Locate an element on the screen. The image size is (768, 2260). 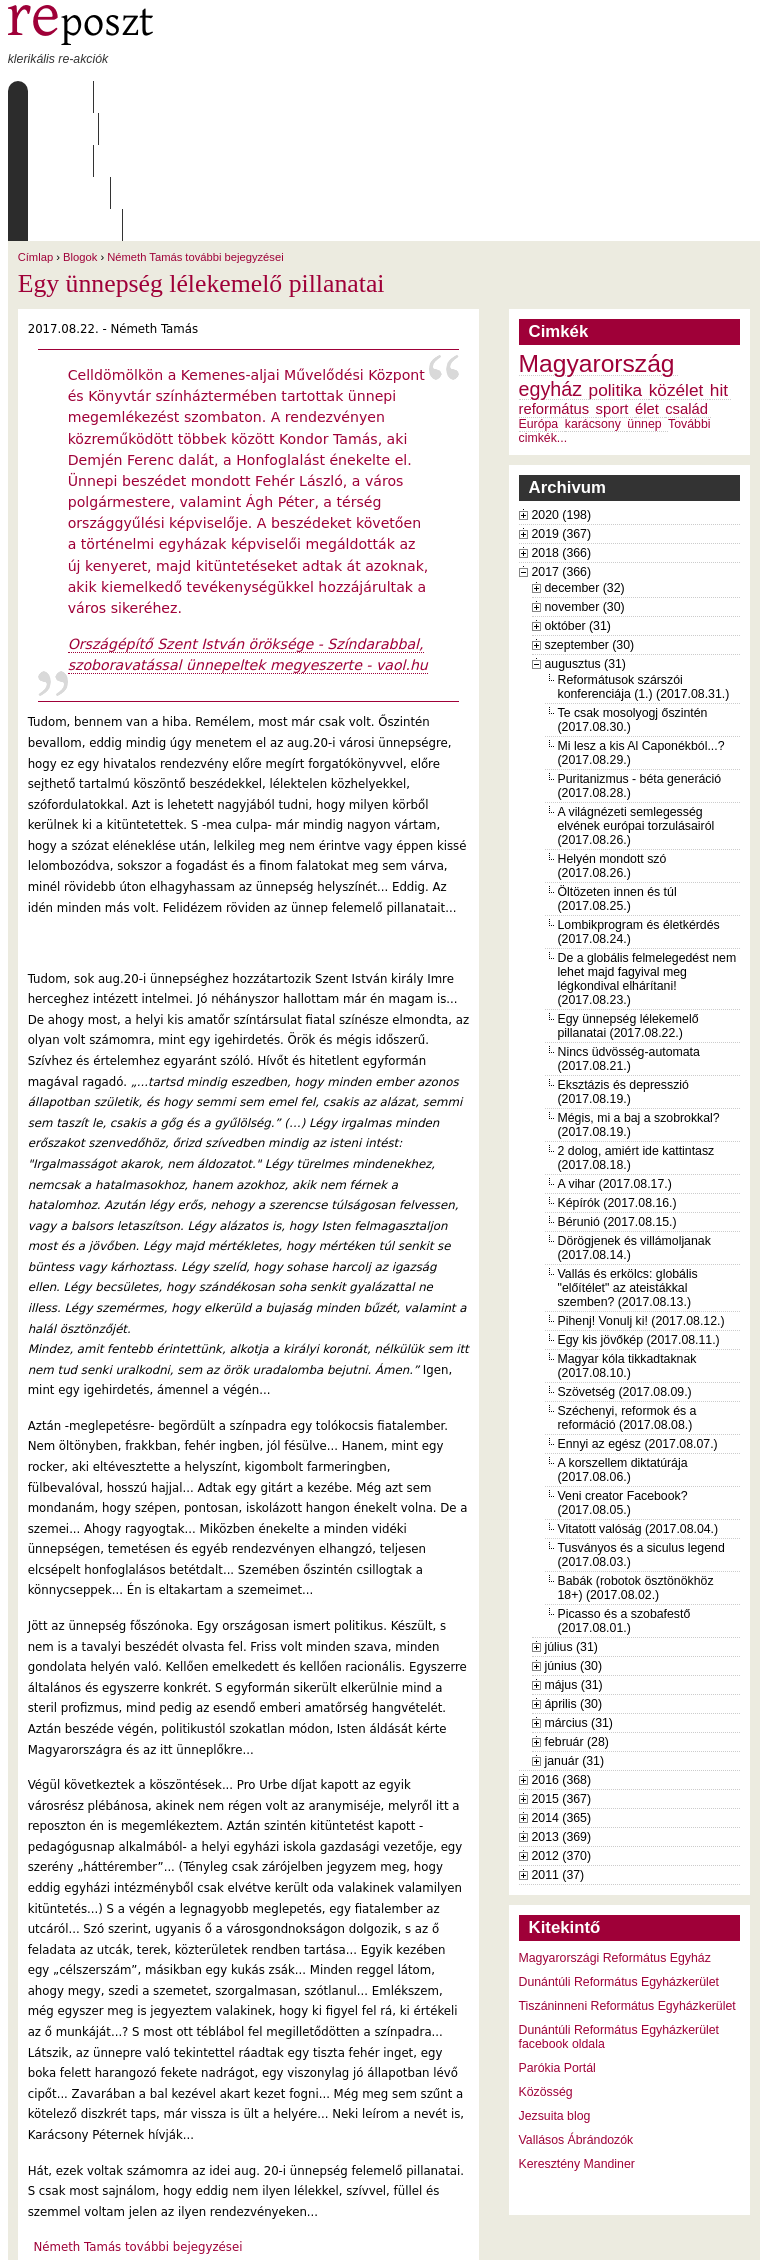
Ennyi az egész (2017.08.07.) is located at coordinates (638, 1316).